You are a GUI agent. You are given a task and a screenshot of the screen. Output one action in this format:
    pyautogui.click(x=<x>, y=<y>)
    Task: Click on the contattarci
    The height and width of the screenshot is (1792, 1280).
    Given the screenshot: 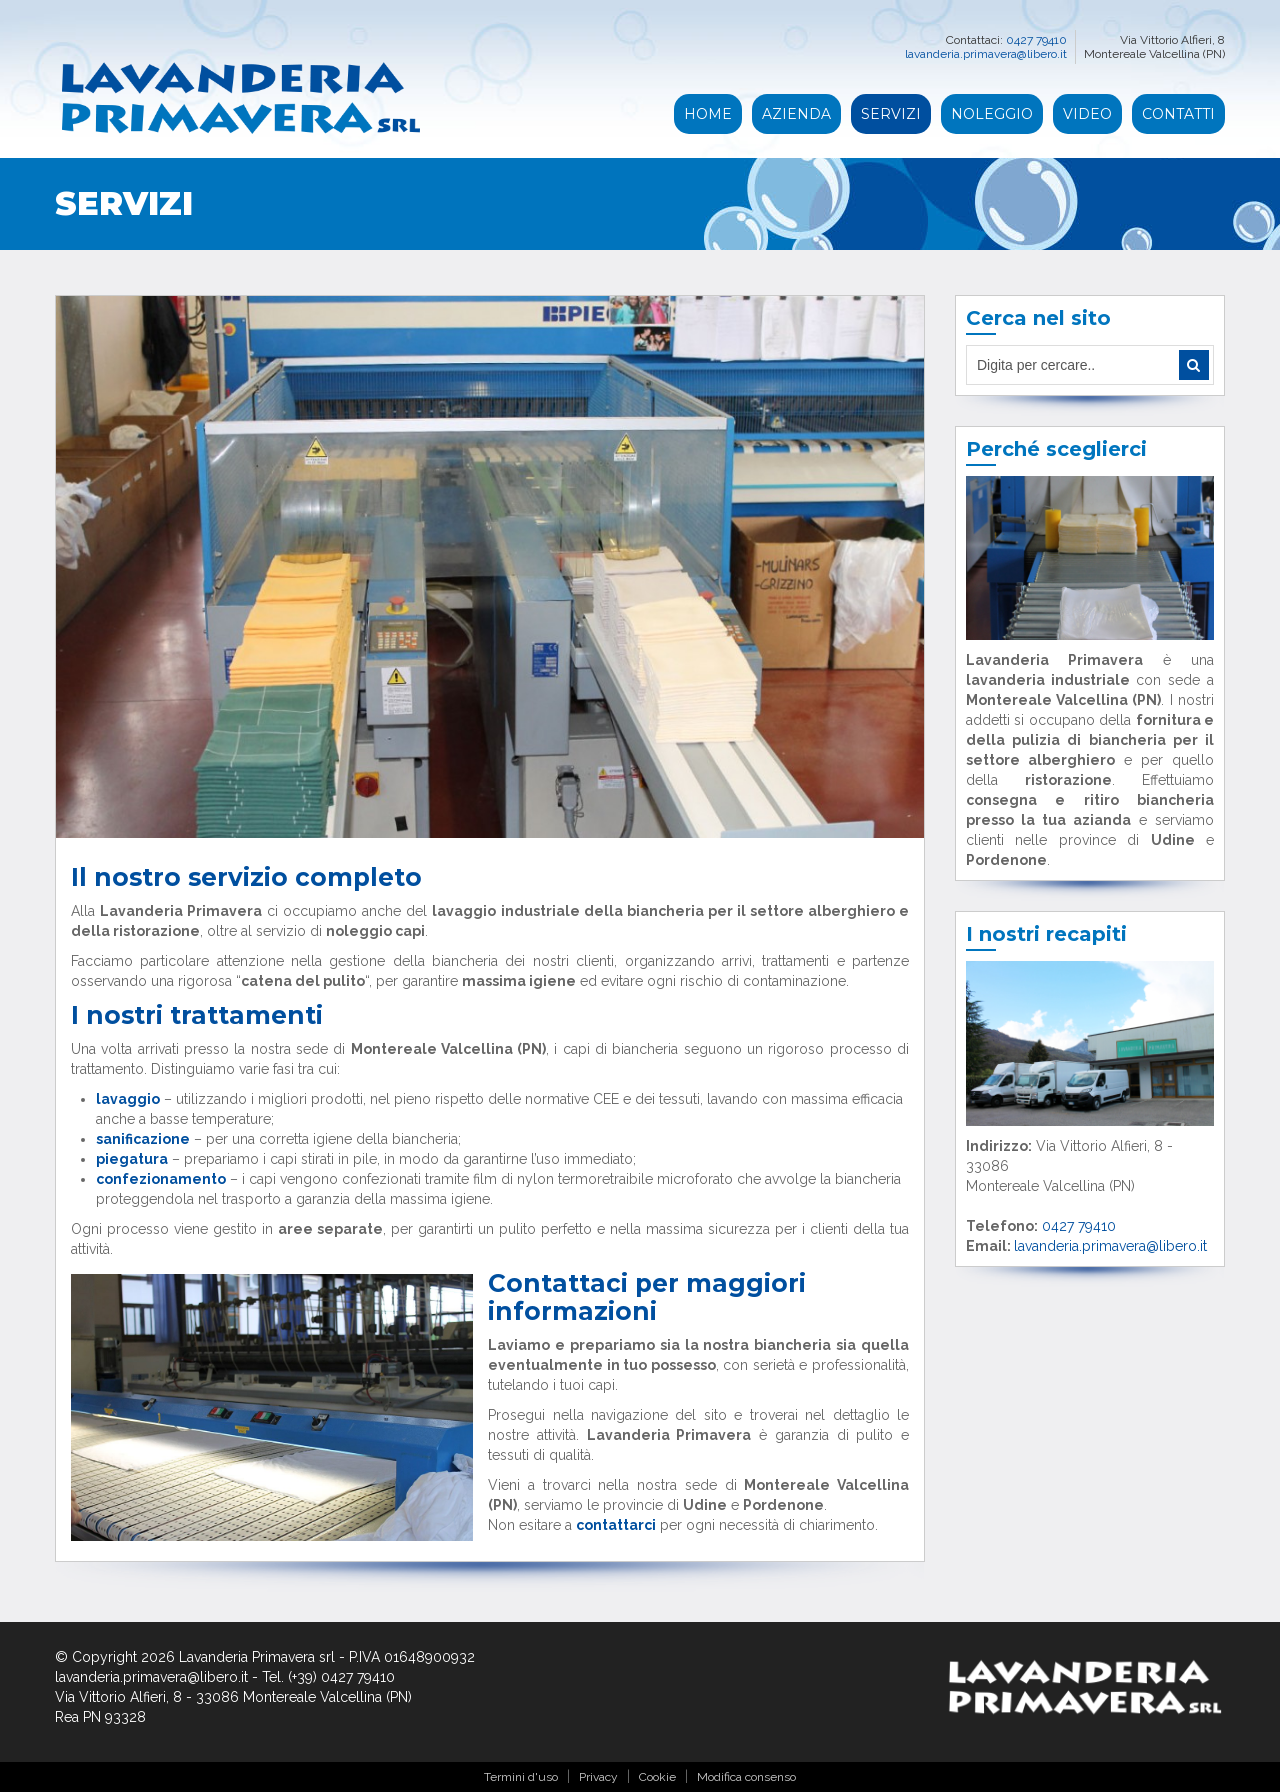 What is the action you would take?
    pyautogui.click(x=616, y=1525)
    